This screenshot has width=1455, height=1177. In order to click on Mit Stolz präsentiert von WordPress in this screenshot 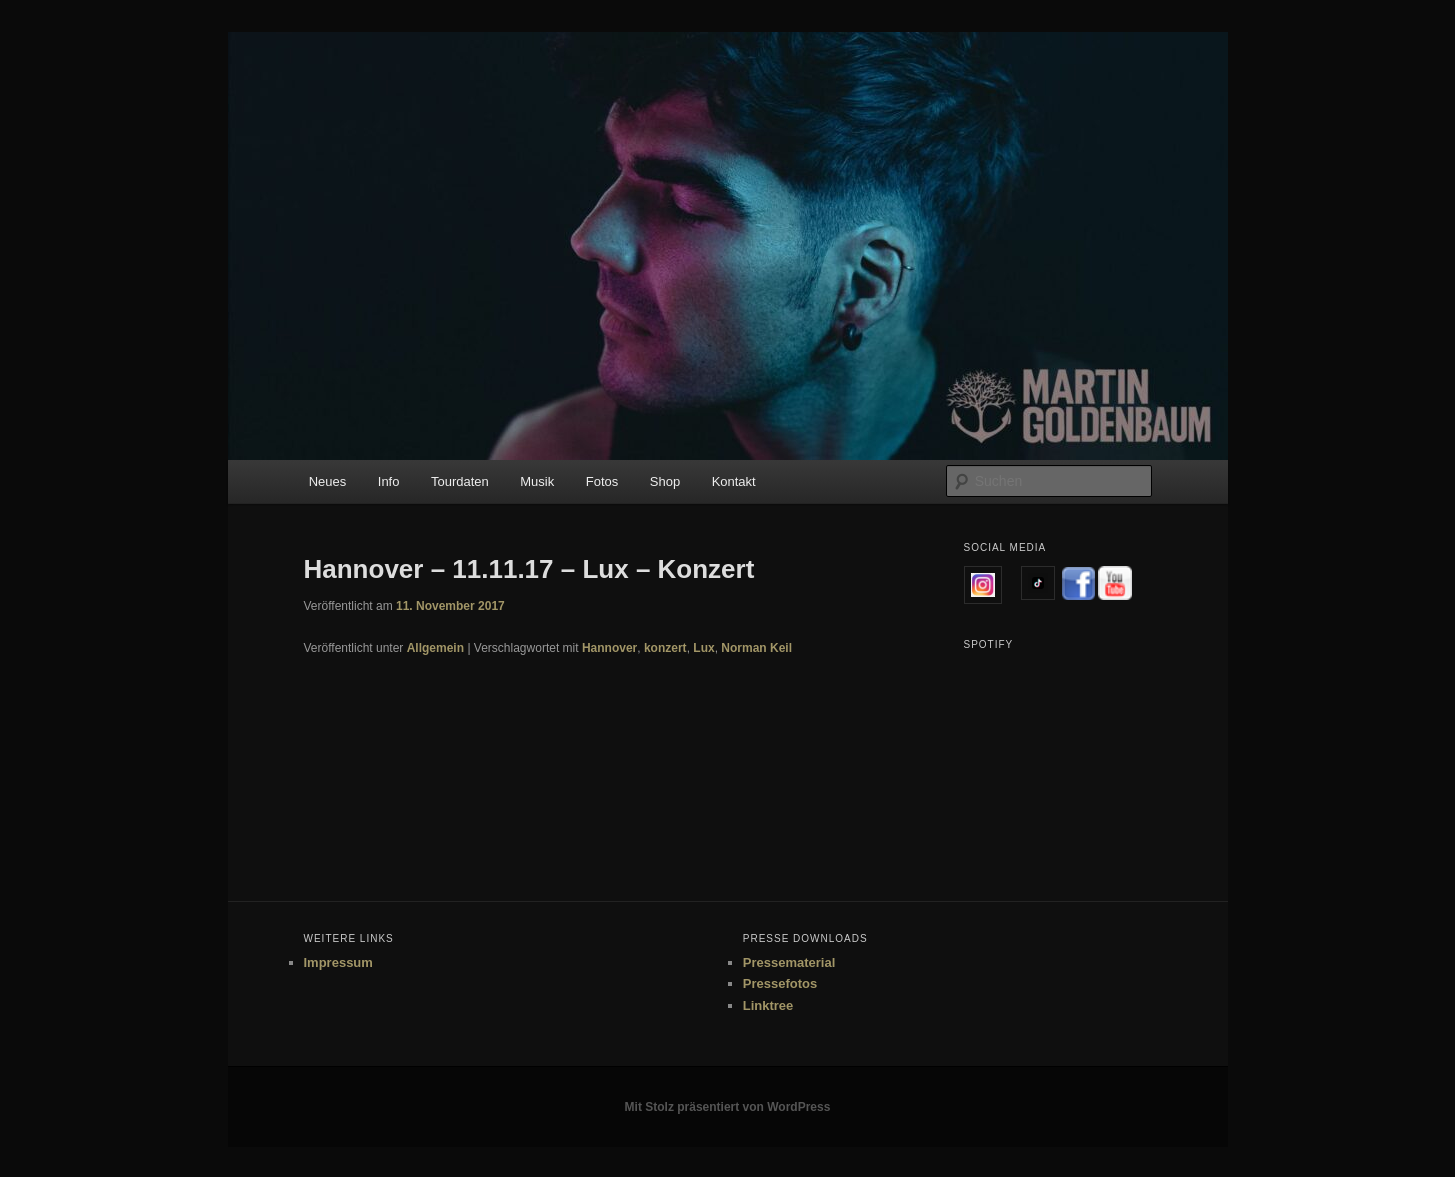, I will do `click(728, 1107)`.